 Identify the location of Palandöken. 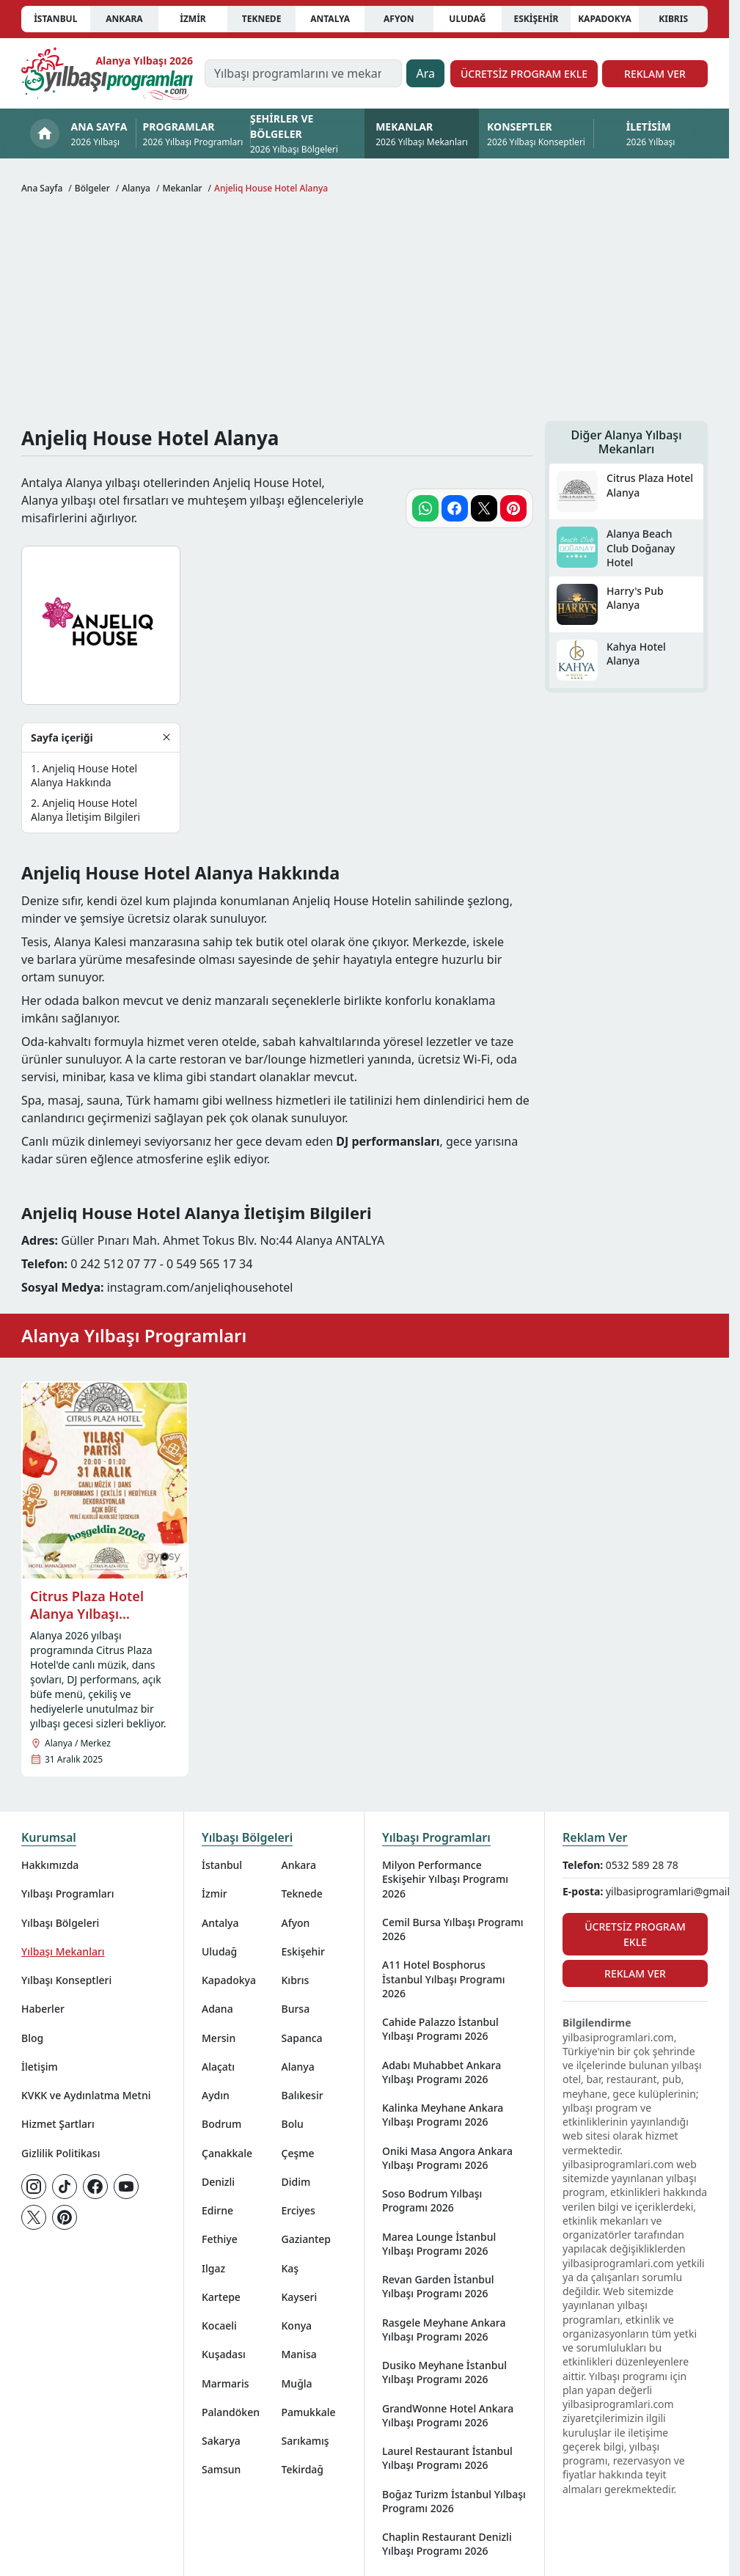
(231, 2412).